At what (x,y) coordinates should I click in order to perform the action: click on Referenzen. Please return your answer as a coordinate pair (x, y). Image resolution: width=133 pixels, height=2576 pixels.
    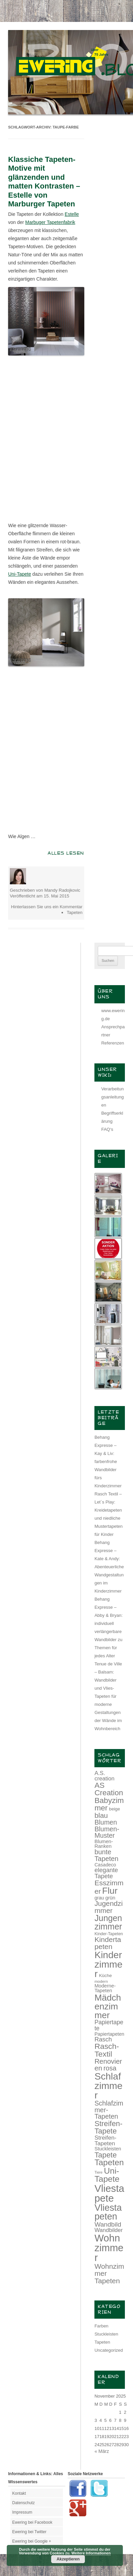
    Looking at the image, I should click on (112, 1043).